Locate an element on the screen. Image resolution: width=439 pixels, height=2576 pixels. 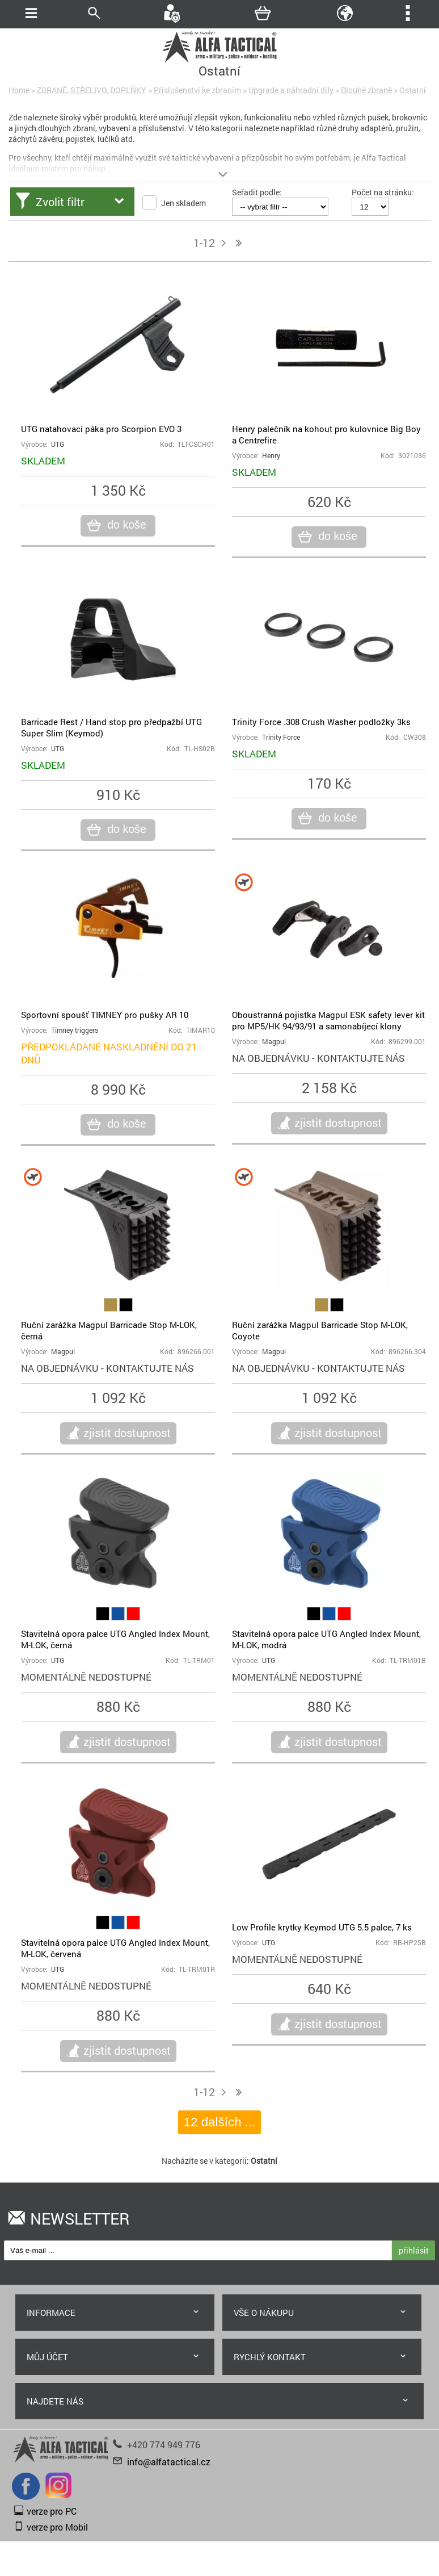
Timney triggers is located at coordinates (74, 1030).